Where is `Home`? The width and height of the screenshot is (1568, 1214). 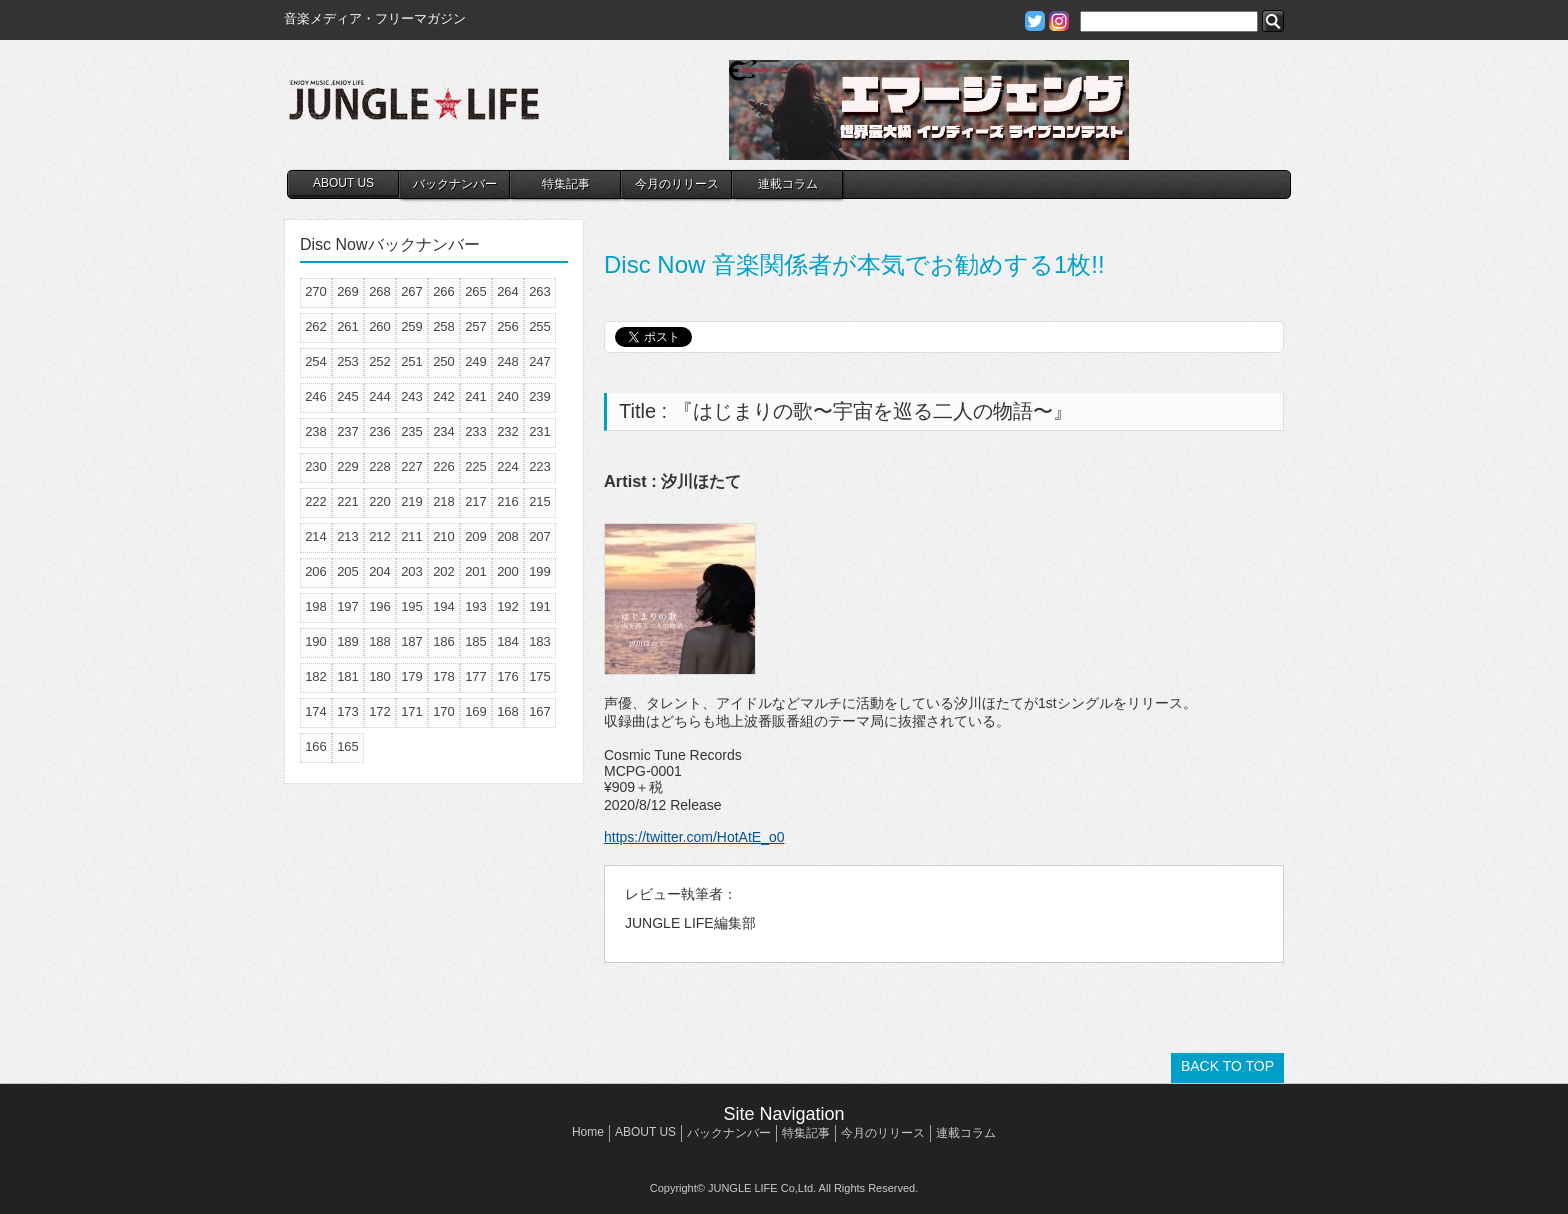
Home is located at coordinates (588, 1132).